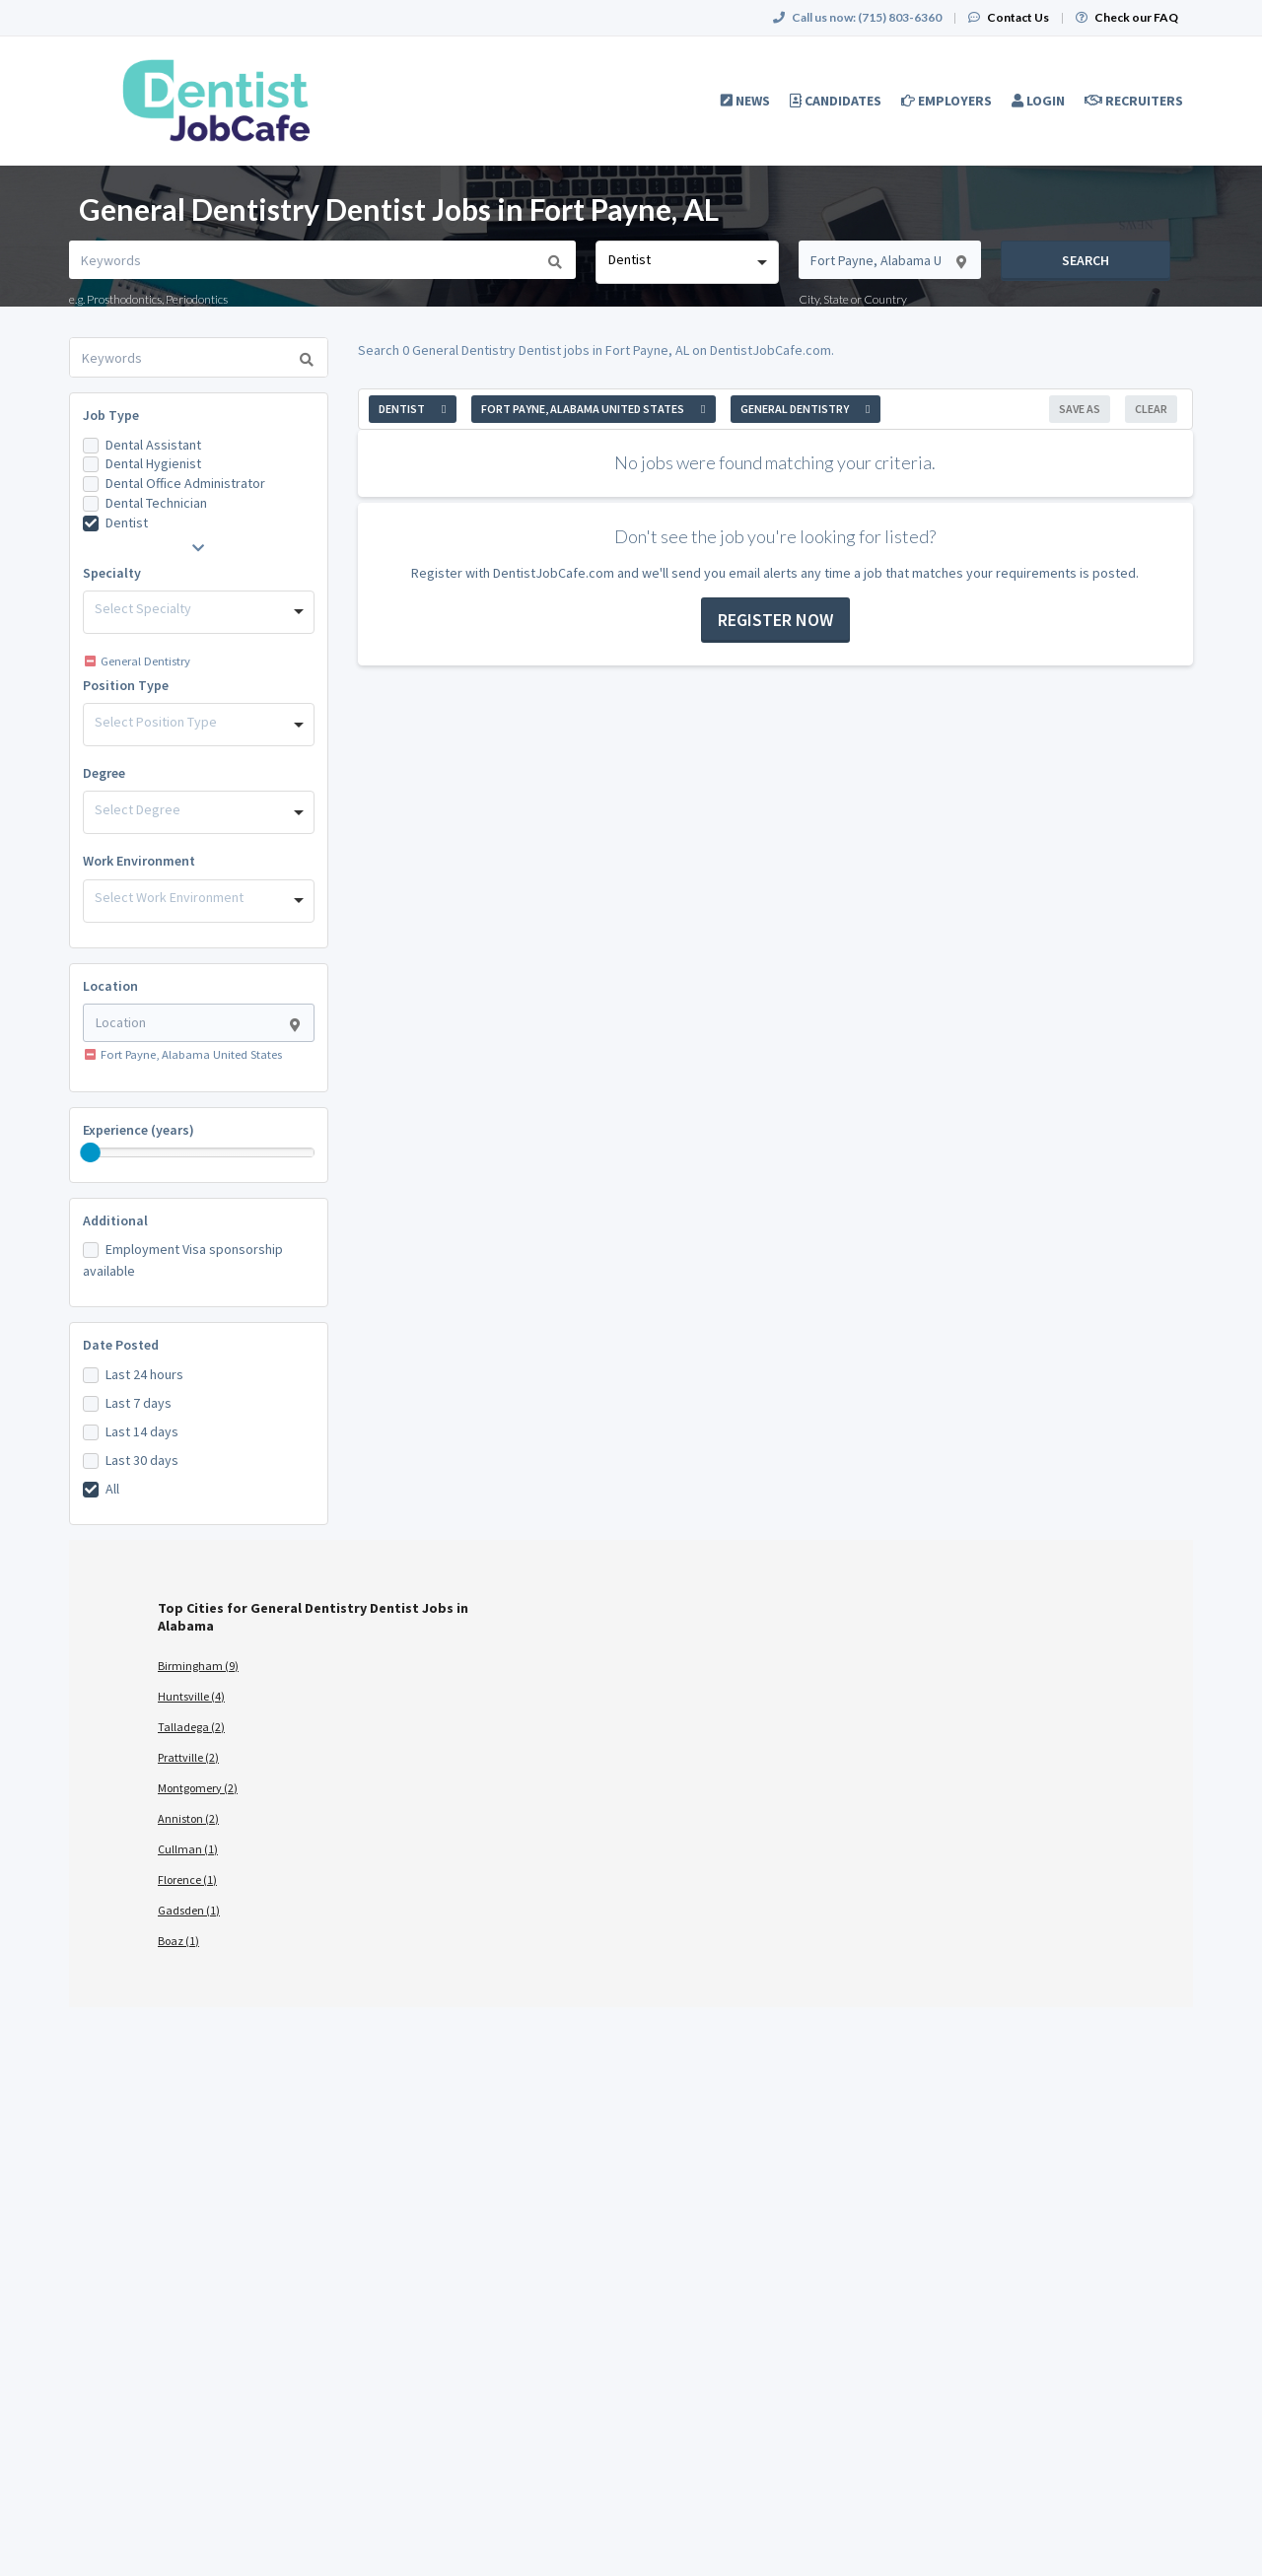 Image resolution: width=1262 pixels, height=2576 pixels. Describe the element at coordinates (178, 1940) in the screenshot. I see `Boaz (1)` at that location.